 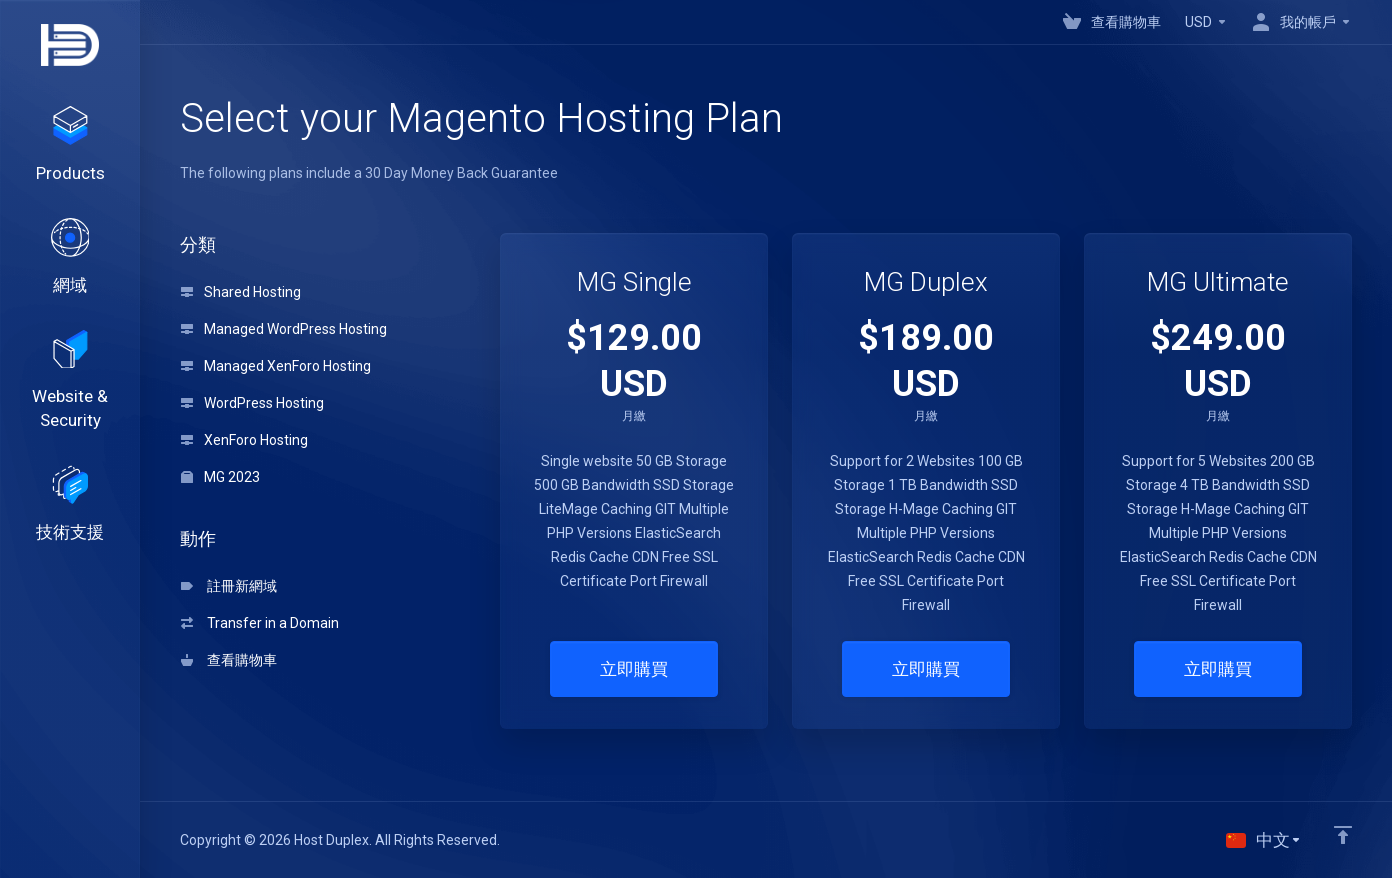 I want to click on Managed XenForo Hosting, so click(x=276, y=366).